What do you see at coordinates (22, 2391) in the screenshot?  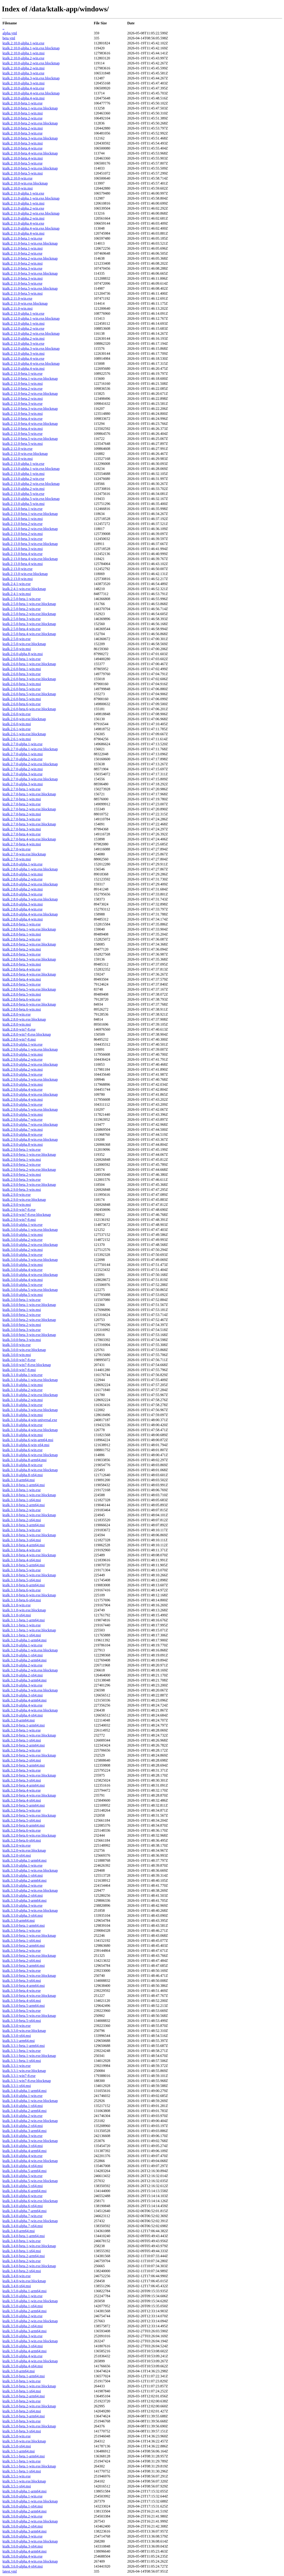 I see `ktalk.3.5.0-beta.1-x64.msi` at bounding box center [22, 2391].